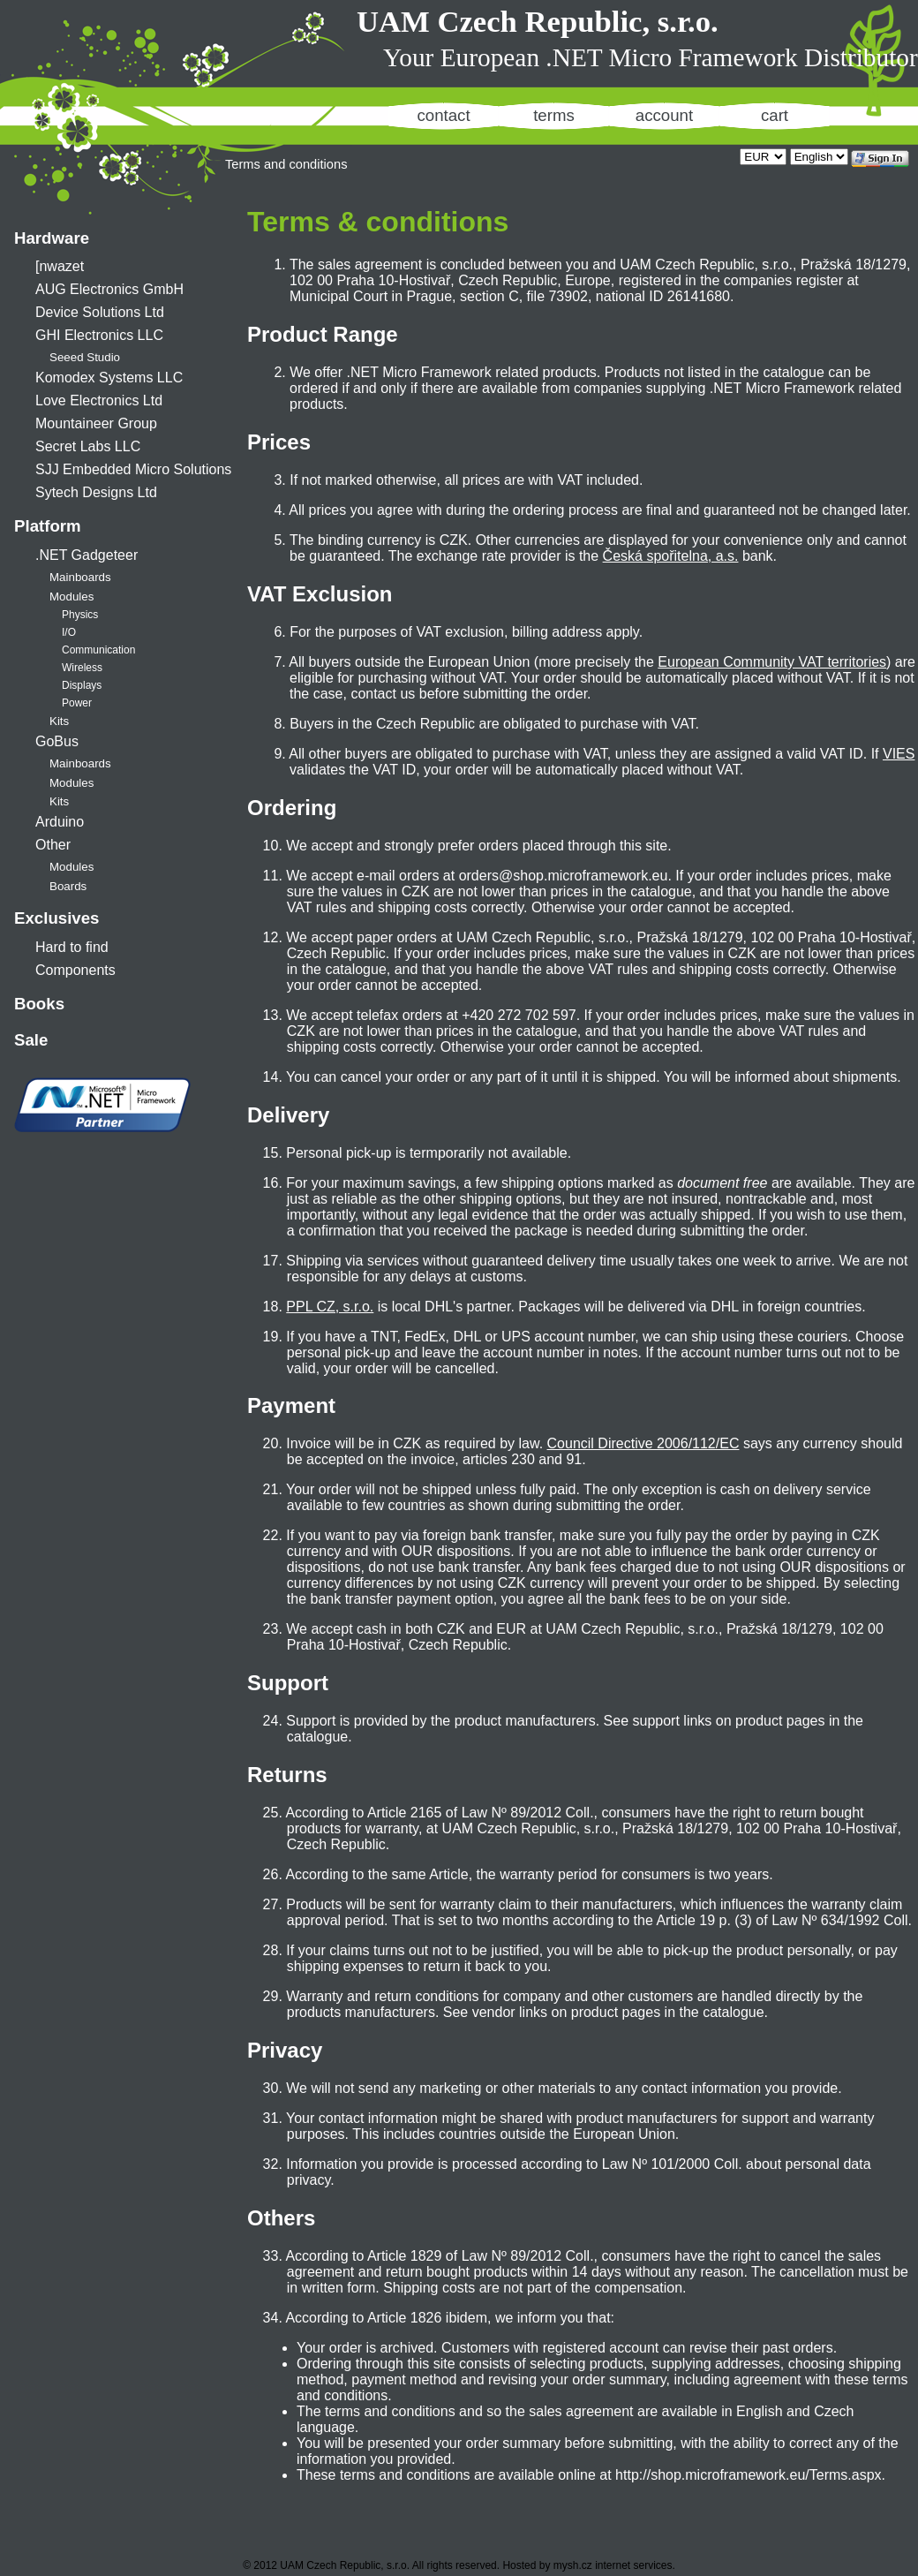  Describe the element at coordinates (98, 400) in the screenshot. I see `Love Electronics Ltd` at that location.